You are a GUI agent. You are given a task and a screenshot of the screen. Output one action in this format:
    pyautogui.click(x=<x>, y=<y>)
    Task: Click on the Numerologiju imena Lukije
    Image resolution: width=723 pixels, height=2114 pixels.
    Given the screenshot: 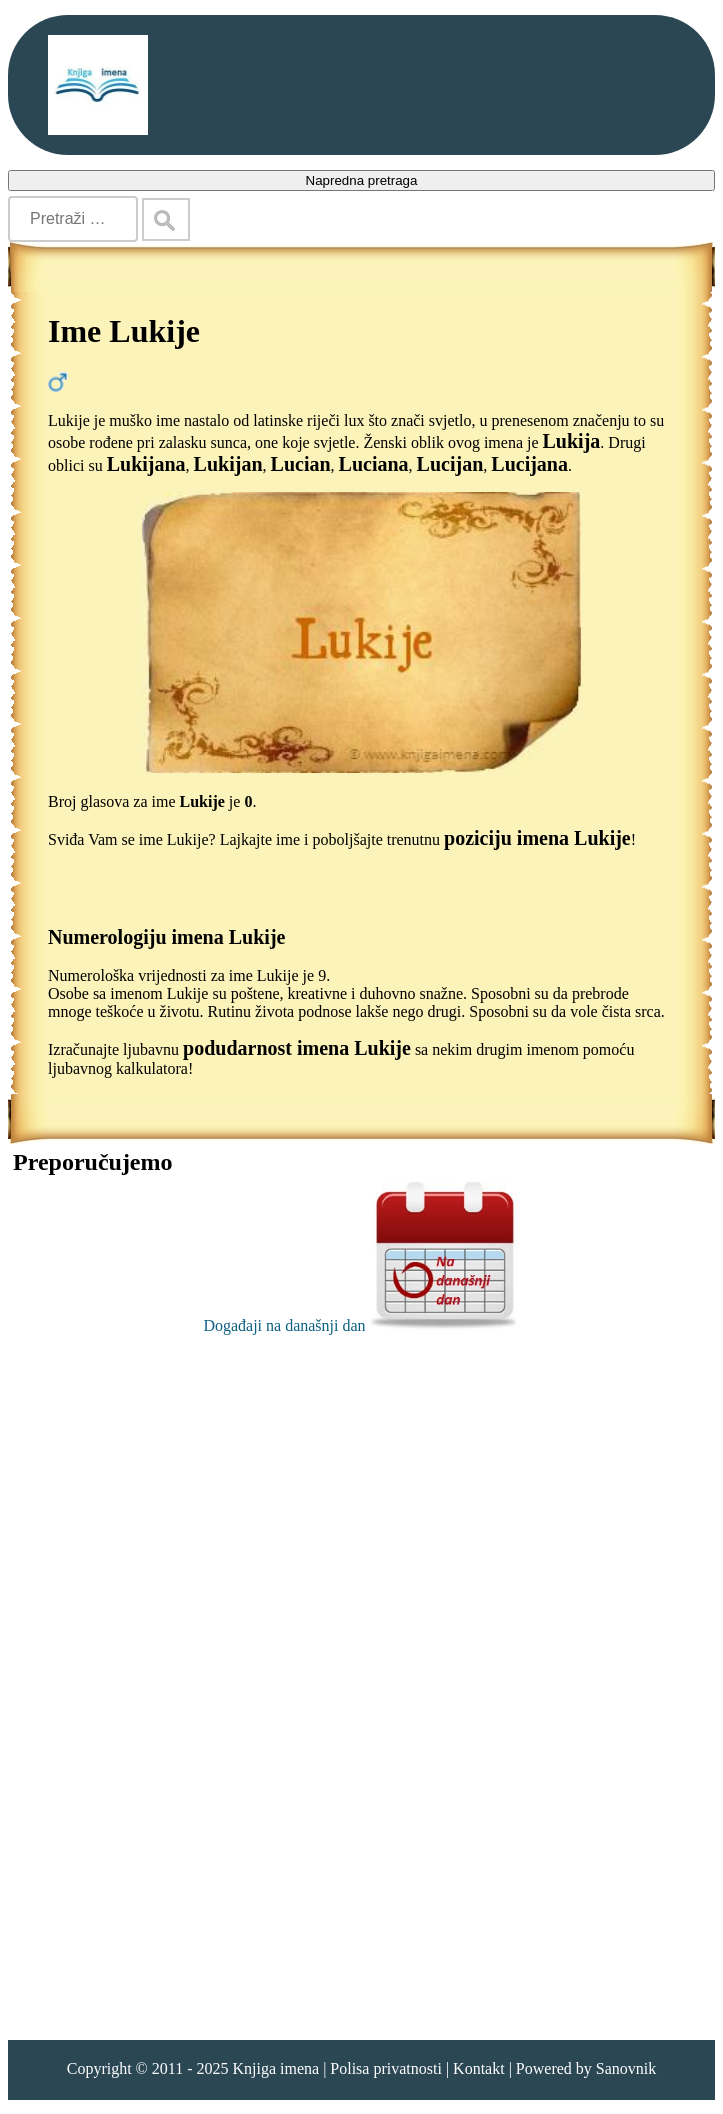 What is the action you would take?
    pyautogui.click(x=166, y=937)
    